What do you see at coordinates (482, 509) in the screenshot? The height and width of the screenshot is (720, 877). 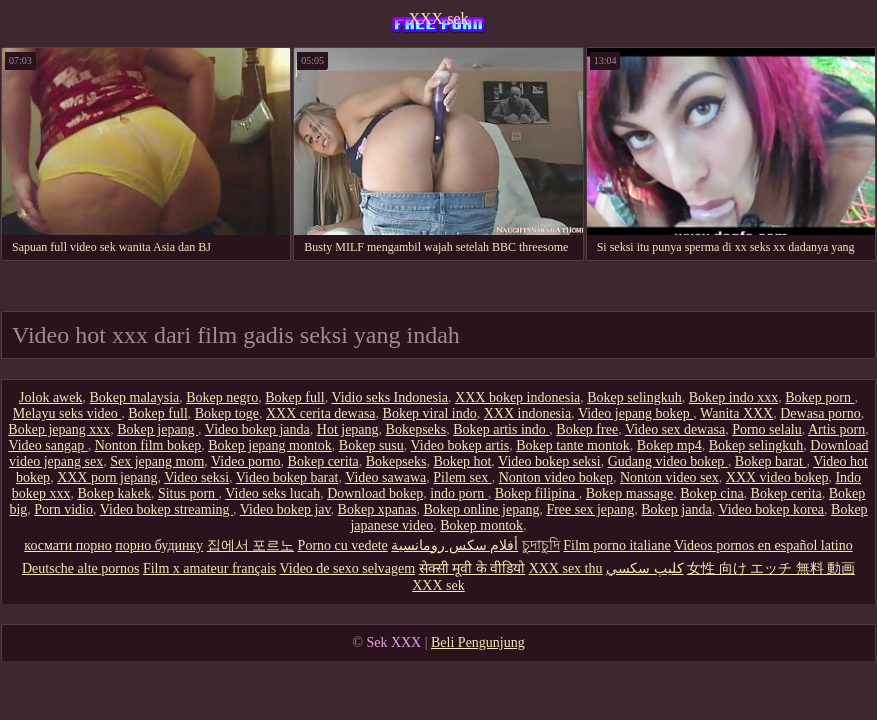 I see `Bokep online jepang` at bounding box center [482, 509].